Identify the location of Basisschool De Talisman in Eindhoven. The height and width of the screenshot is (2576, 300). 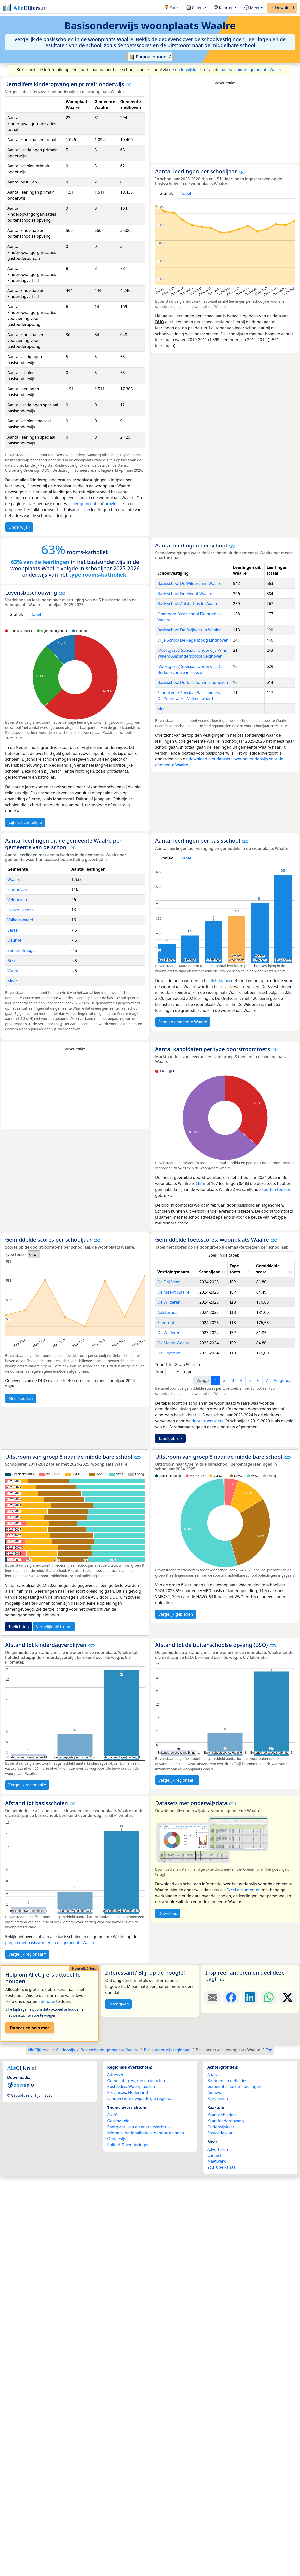
(192, 682).